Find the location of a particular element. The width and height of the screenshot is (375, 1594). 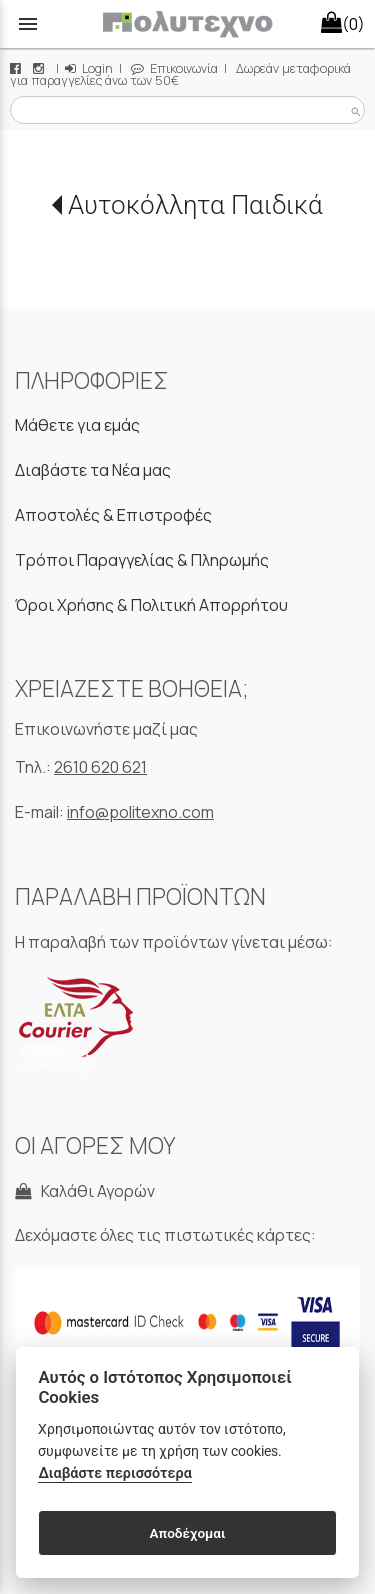

Όροι Χρήσης & Πολιτική Απορρήτου is located at coordinates (151, 605).